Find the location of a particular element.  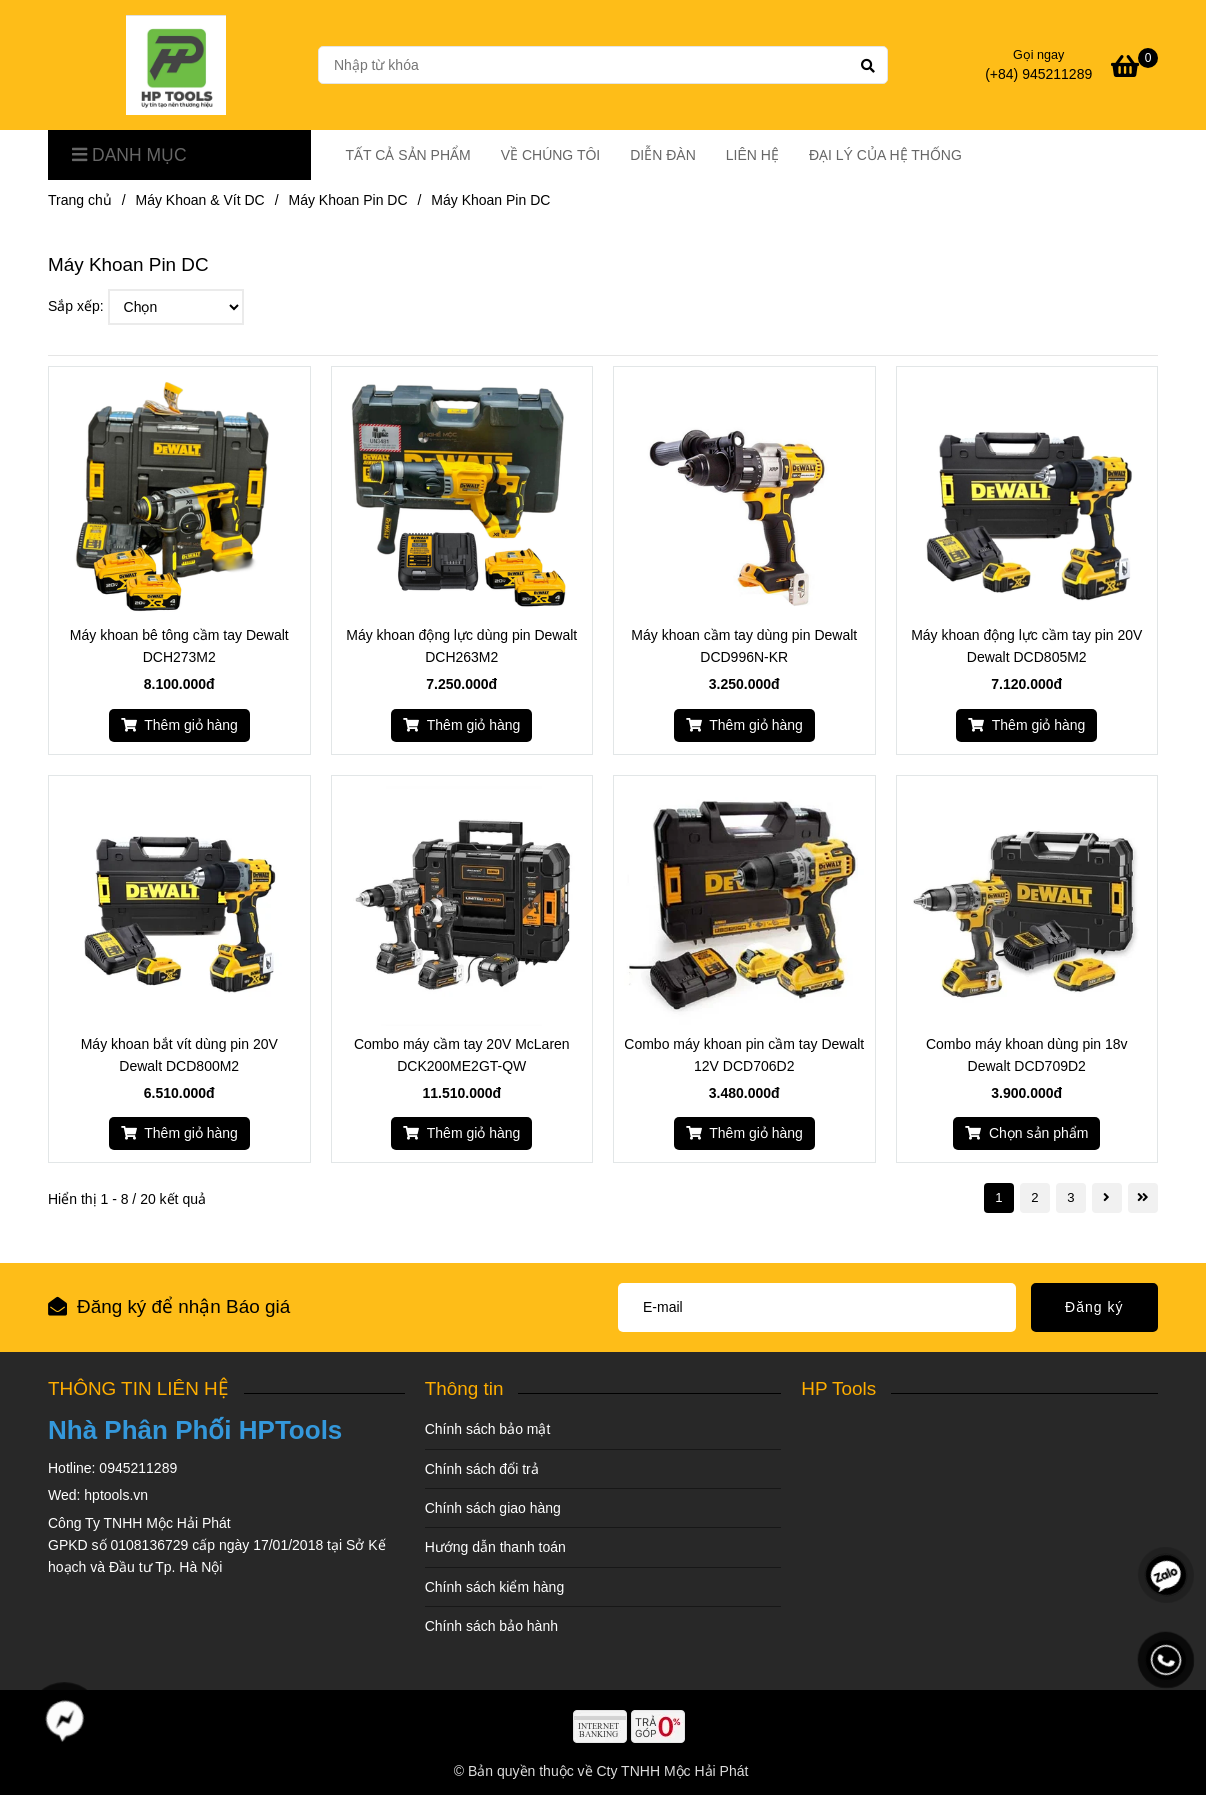

Chính sách đổi trả is located at coordinates (482, 1469).